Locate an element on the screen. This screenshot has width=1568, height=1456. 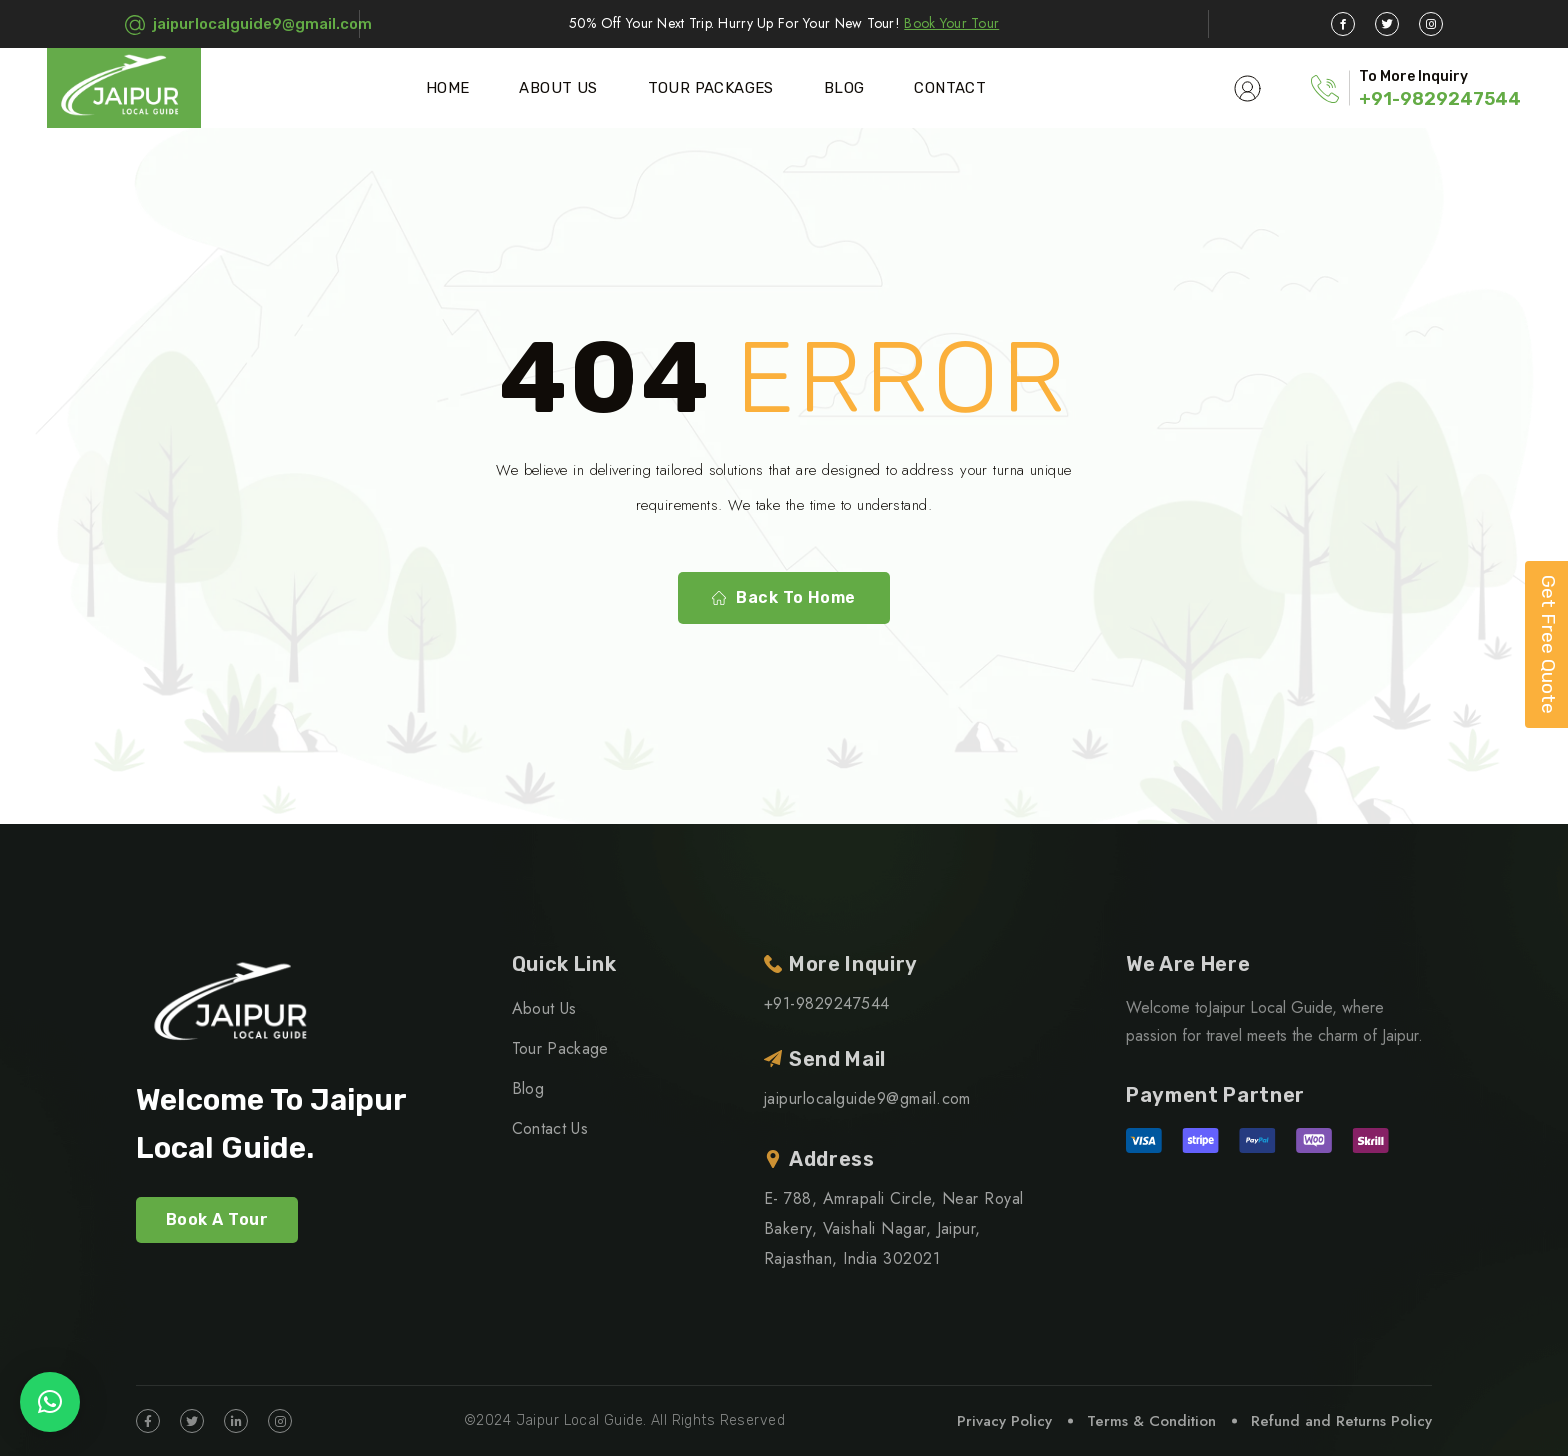
Privacy Policy is located at coordinates (1004, 1421).